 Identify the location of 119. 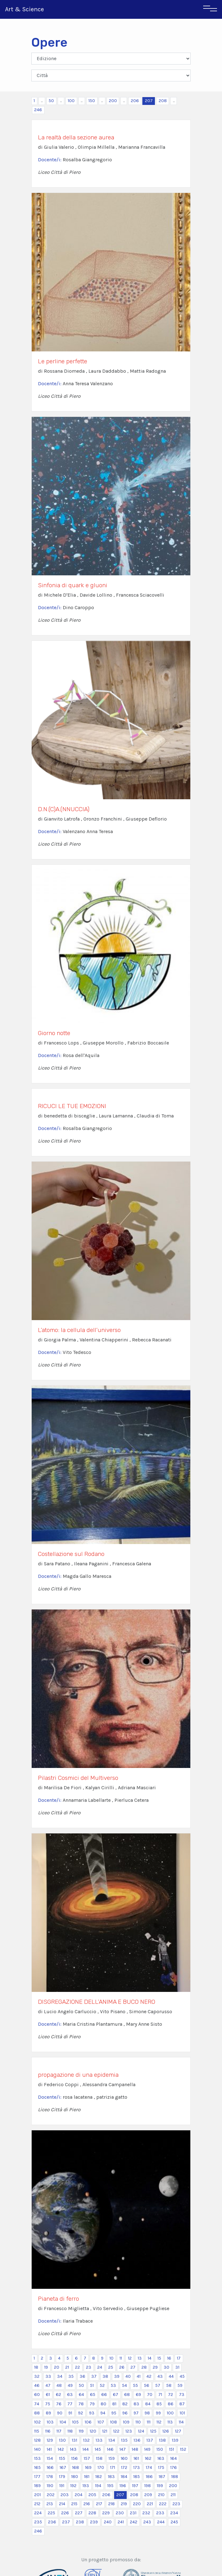
(81, 2431).